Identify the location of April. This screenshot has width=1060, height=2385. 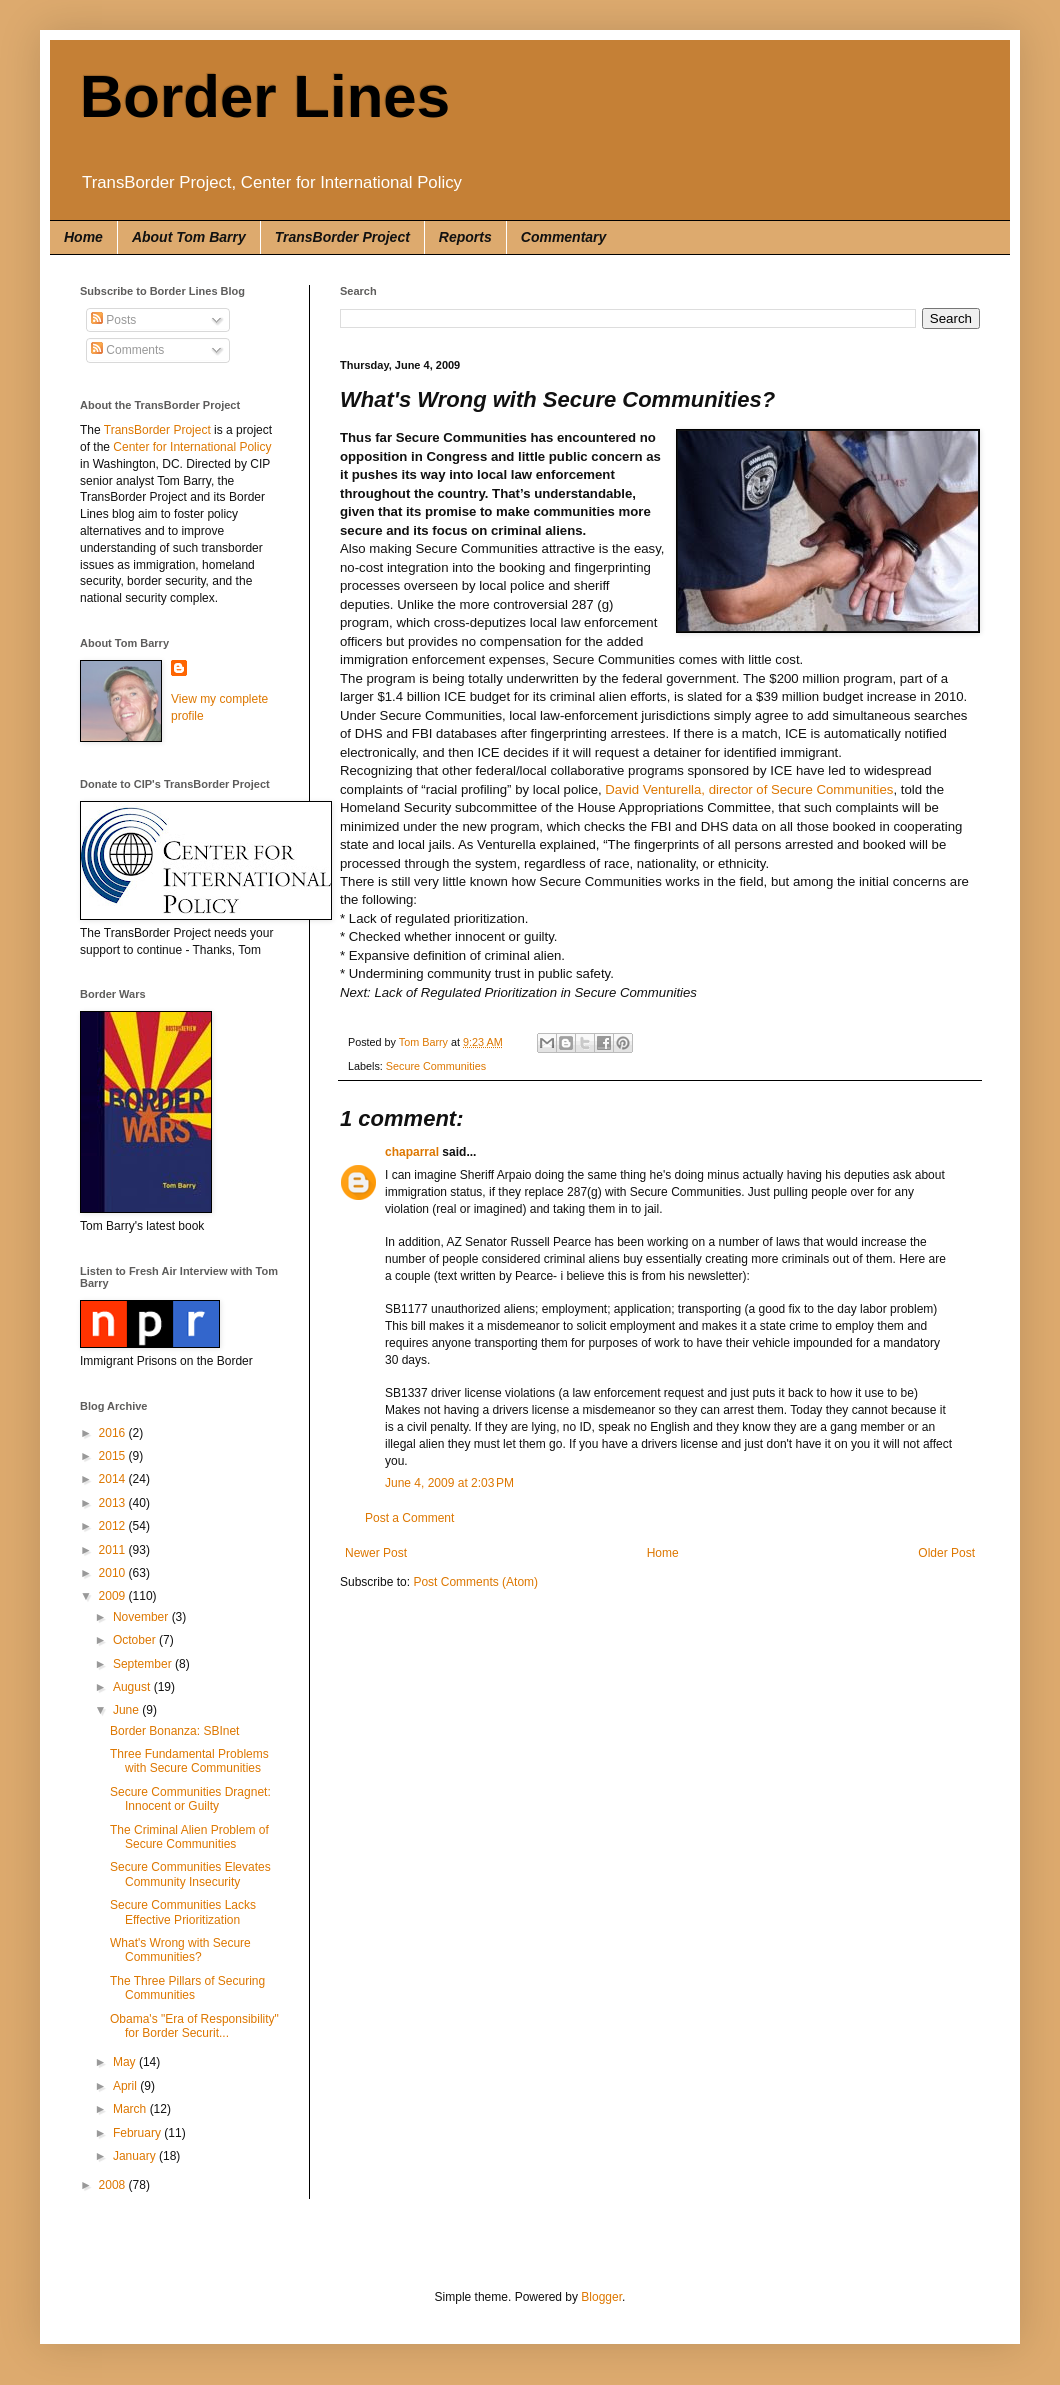
(126, 2086).